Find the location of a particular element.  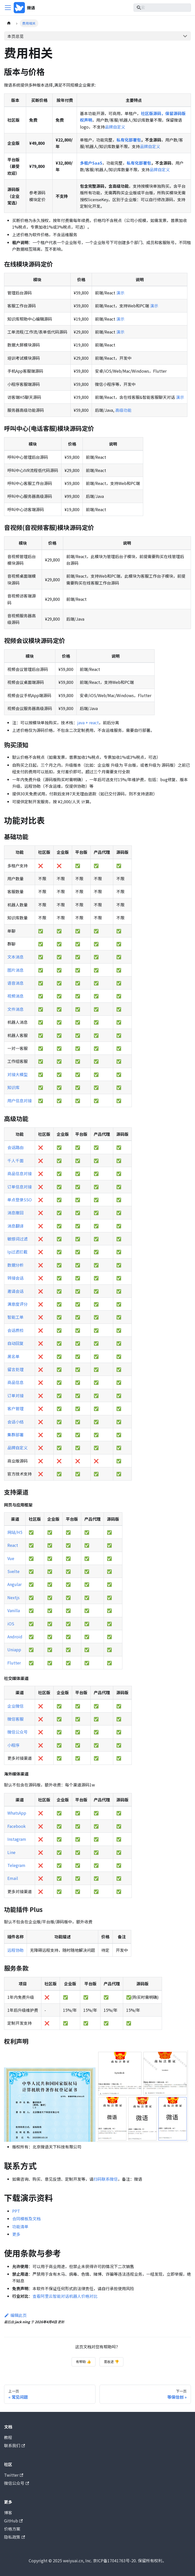

[主页面] is located at coordinates (9, 23).